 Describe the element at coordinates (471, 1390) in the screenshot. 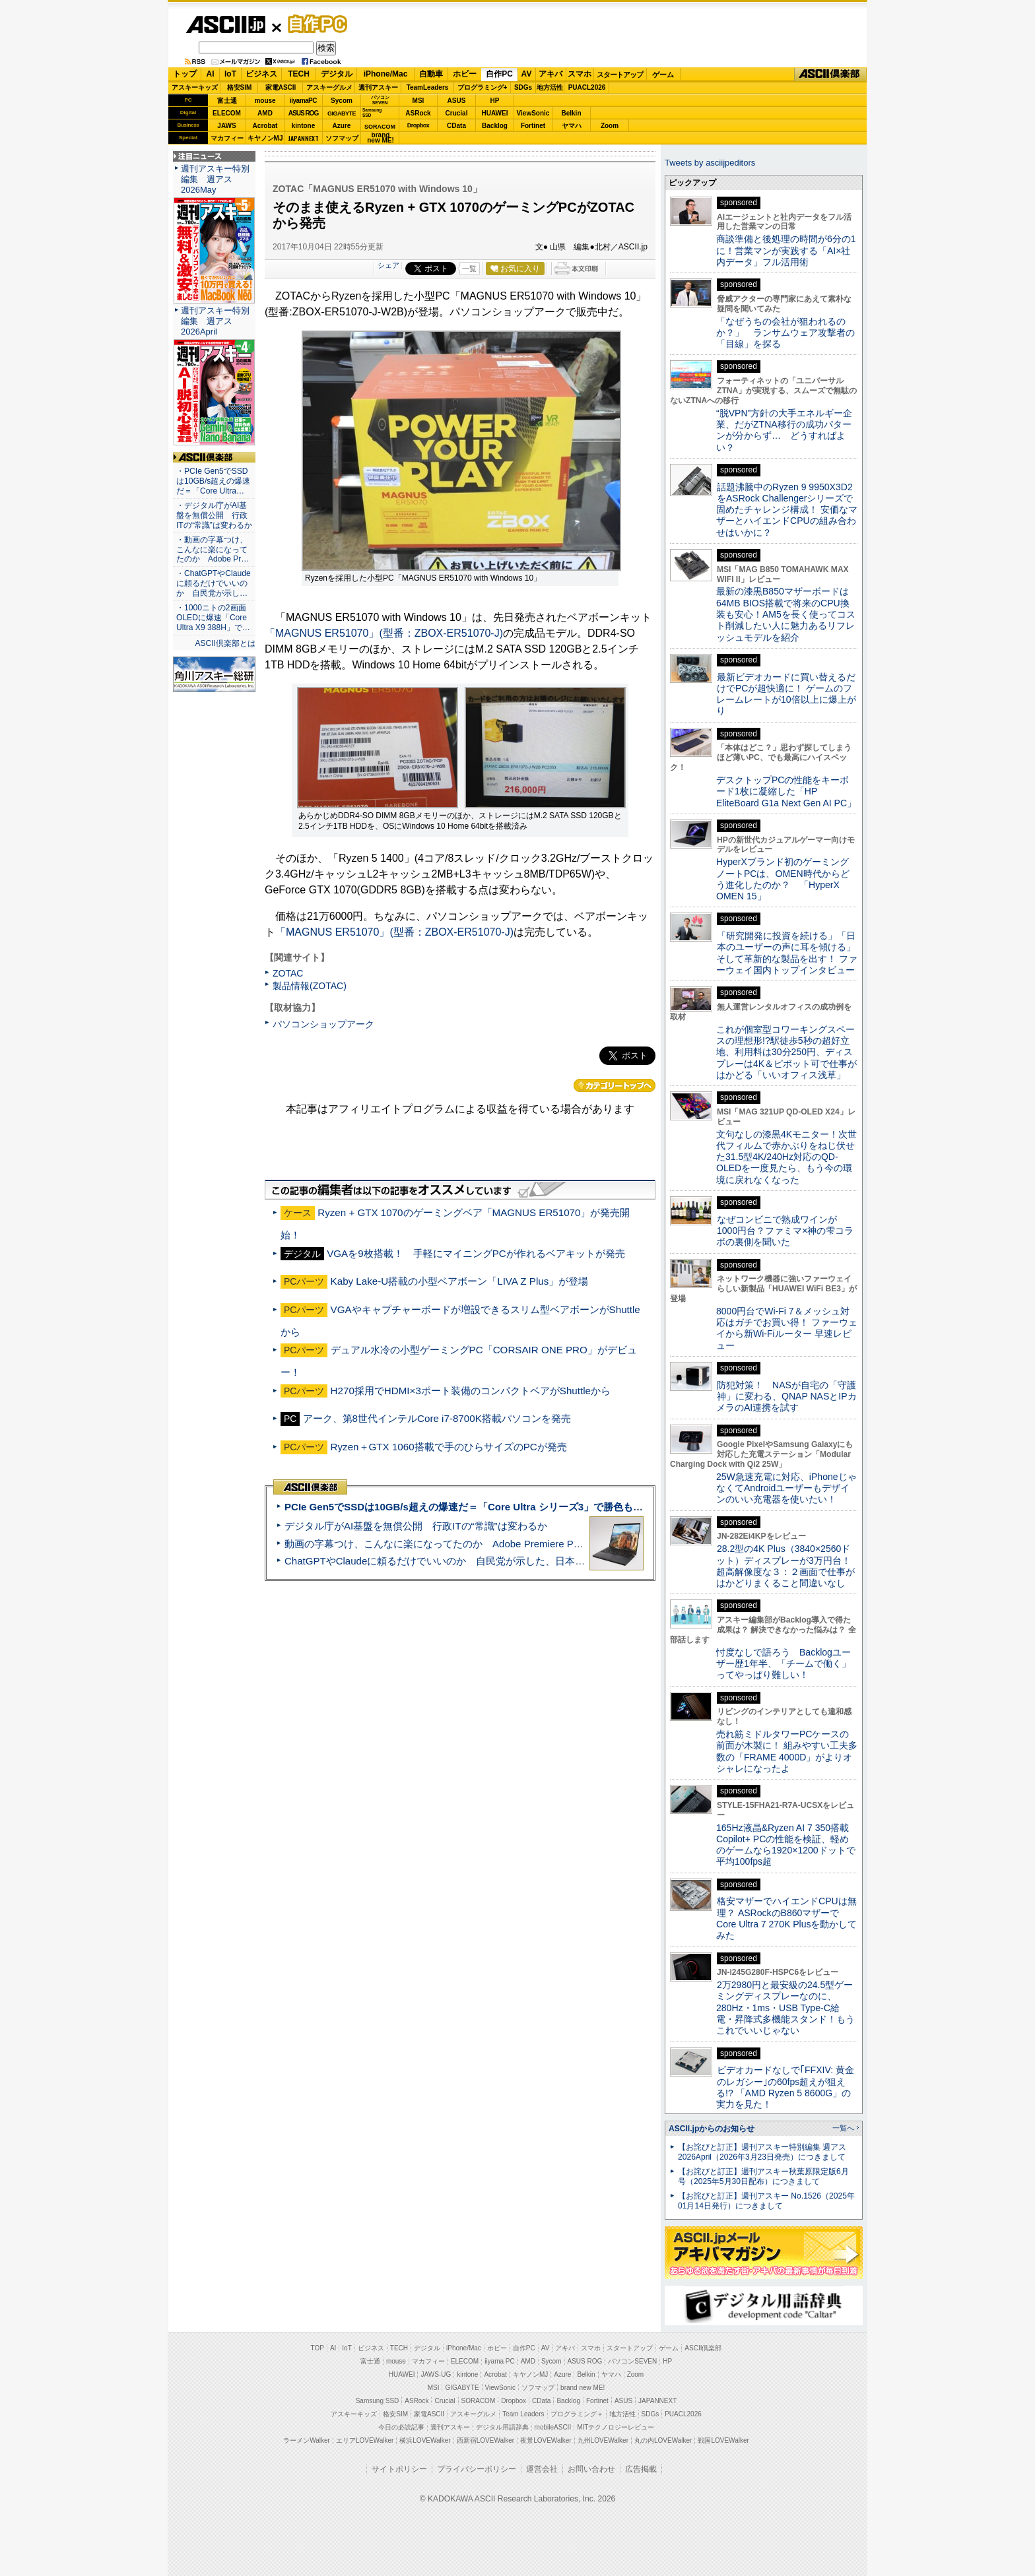

I see `H270採用でHDMI×3ポート装備のコンパクトベアがShuttleから` at that location.